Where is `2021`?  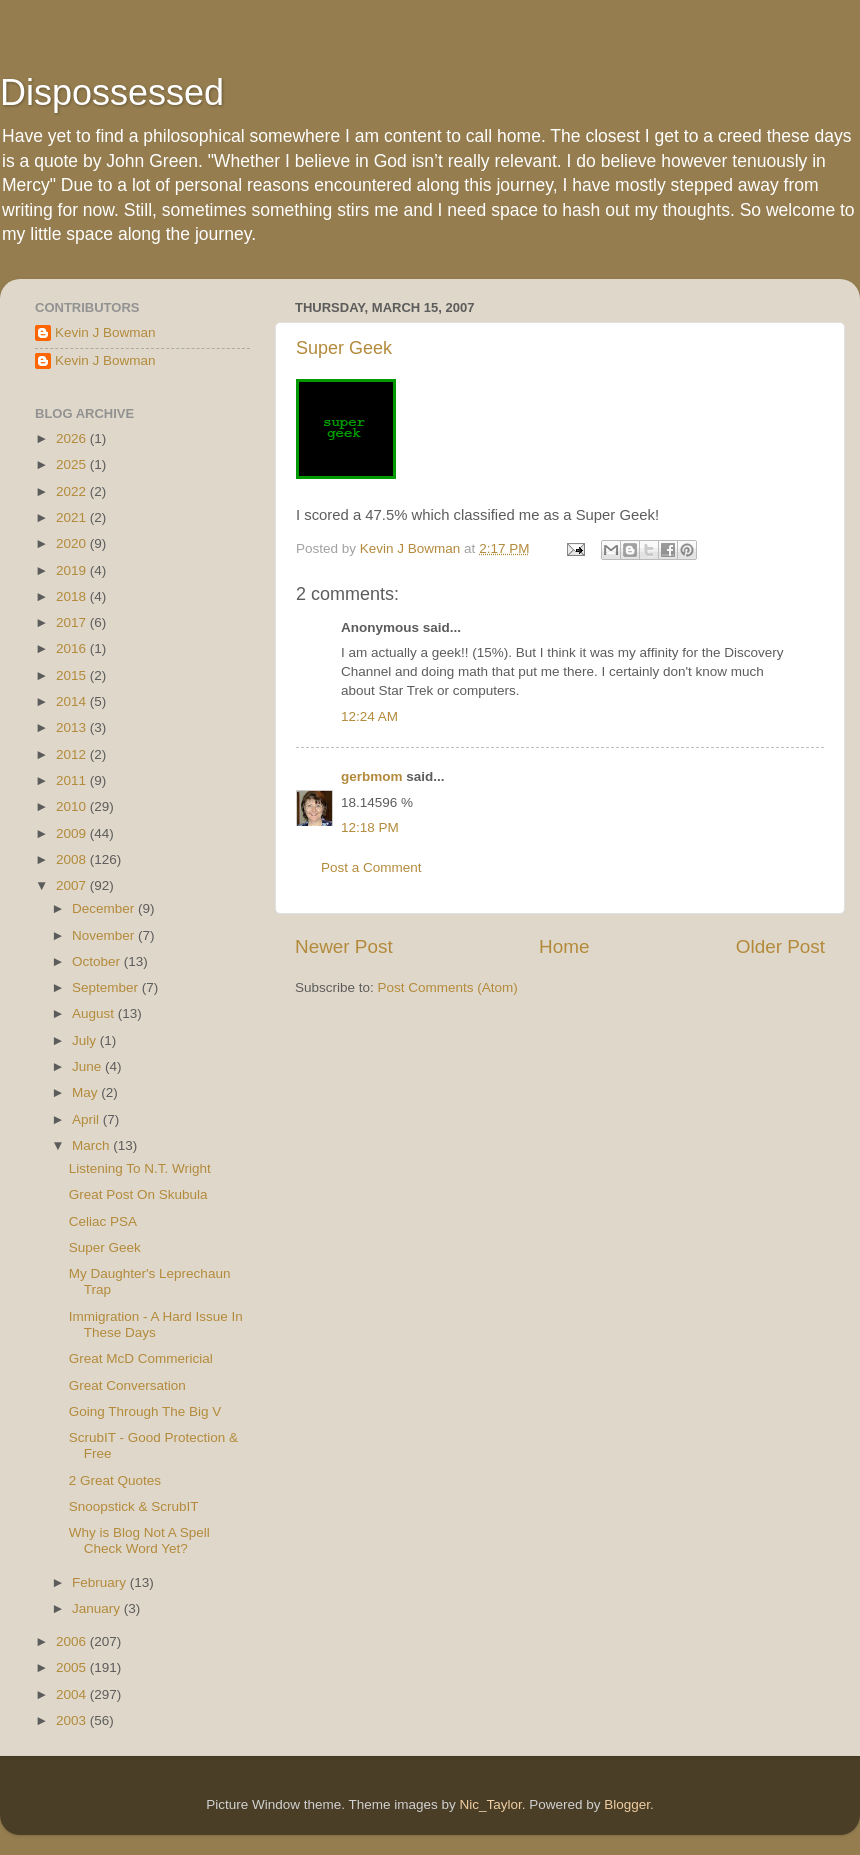 2021 is located at coordinates (73, 517).